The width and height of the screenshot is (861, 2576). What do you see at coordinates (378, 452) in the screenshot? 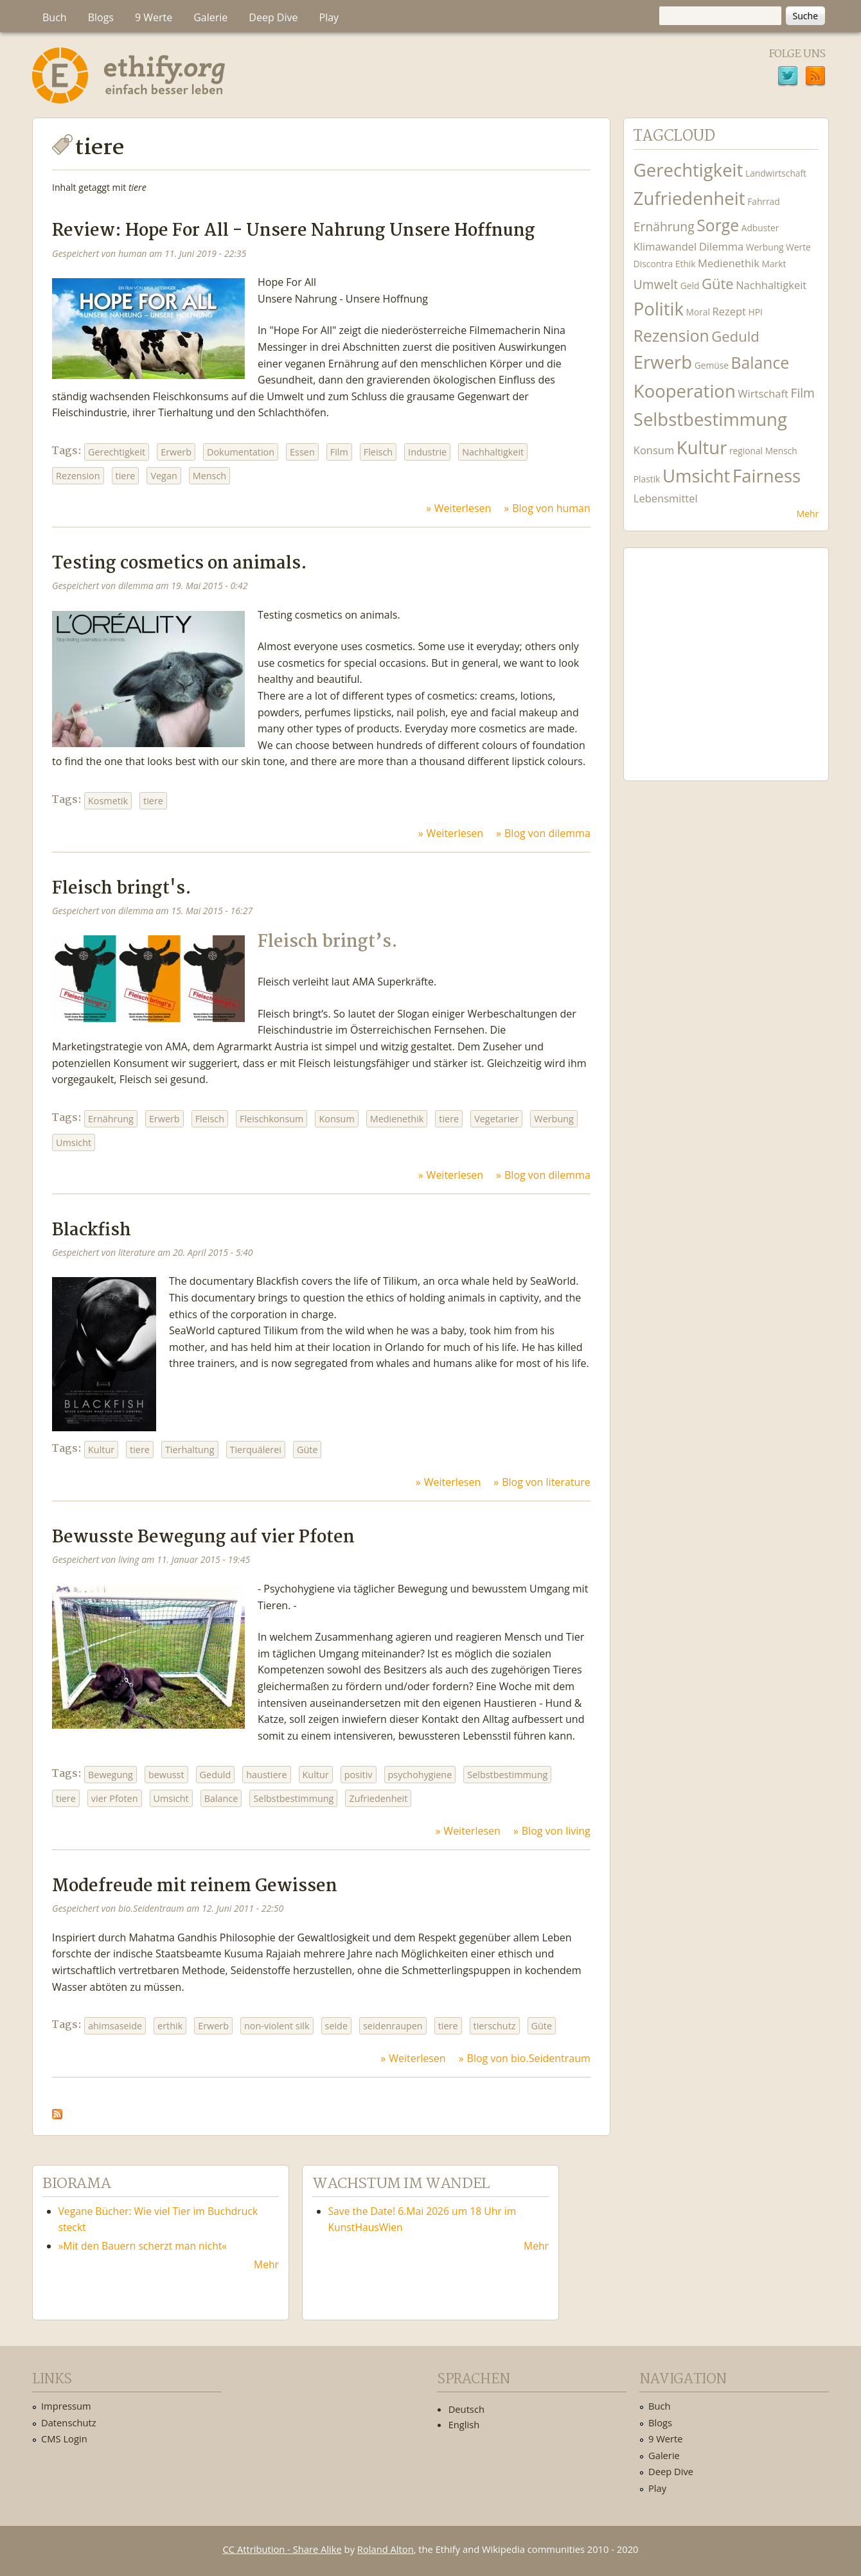
I see `Fleisch` at bounding box center [378, 452].